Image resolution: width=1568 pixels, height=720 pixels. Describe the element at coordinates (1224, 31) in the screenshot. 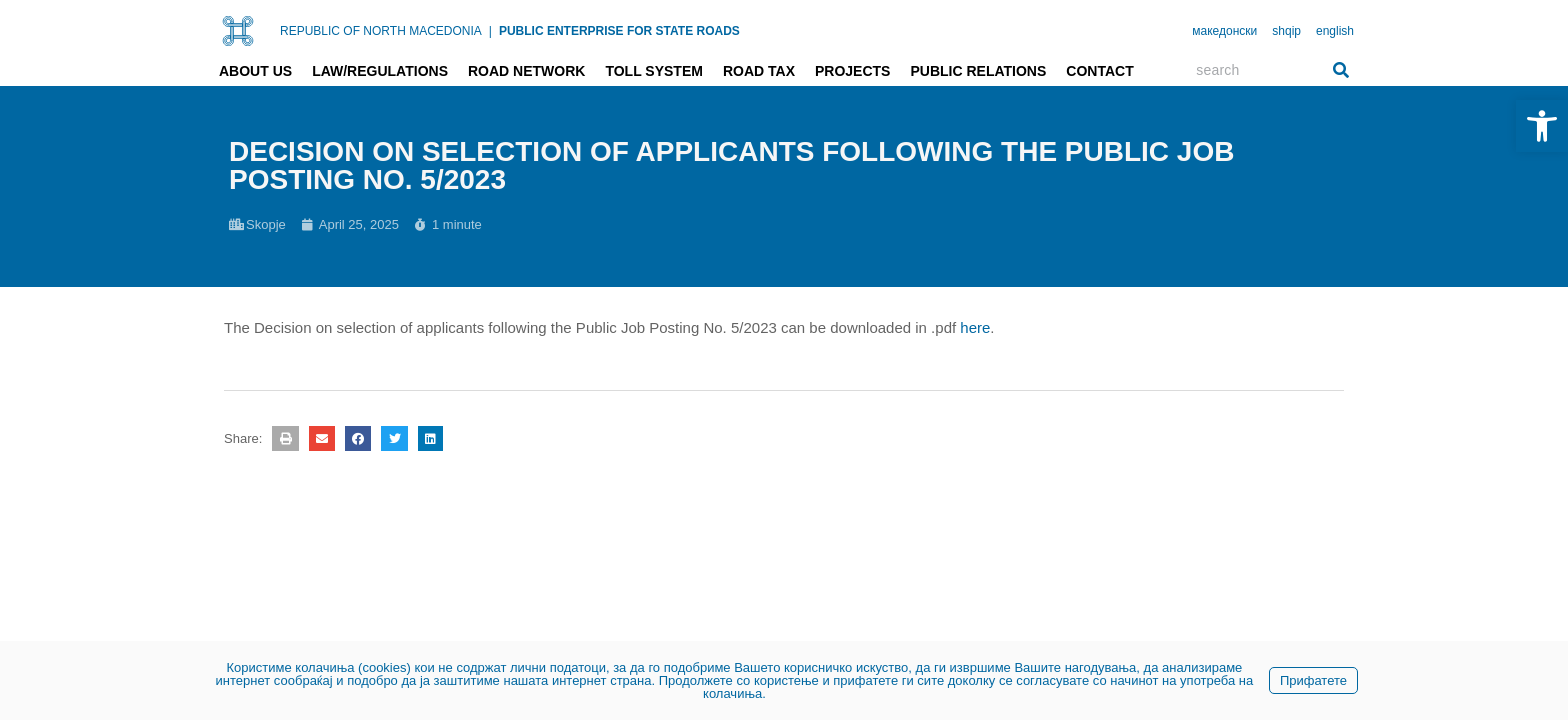

I see `македонски [link]` at that location.